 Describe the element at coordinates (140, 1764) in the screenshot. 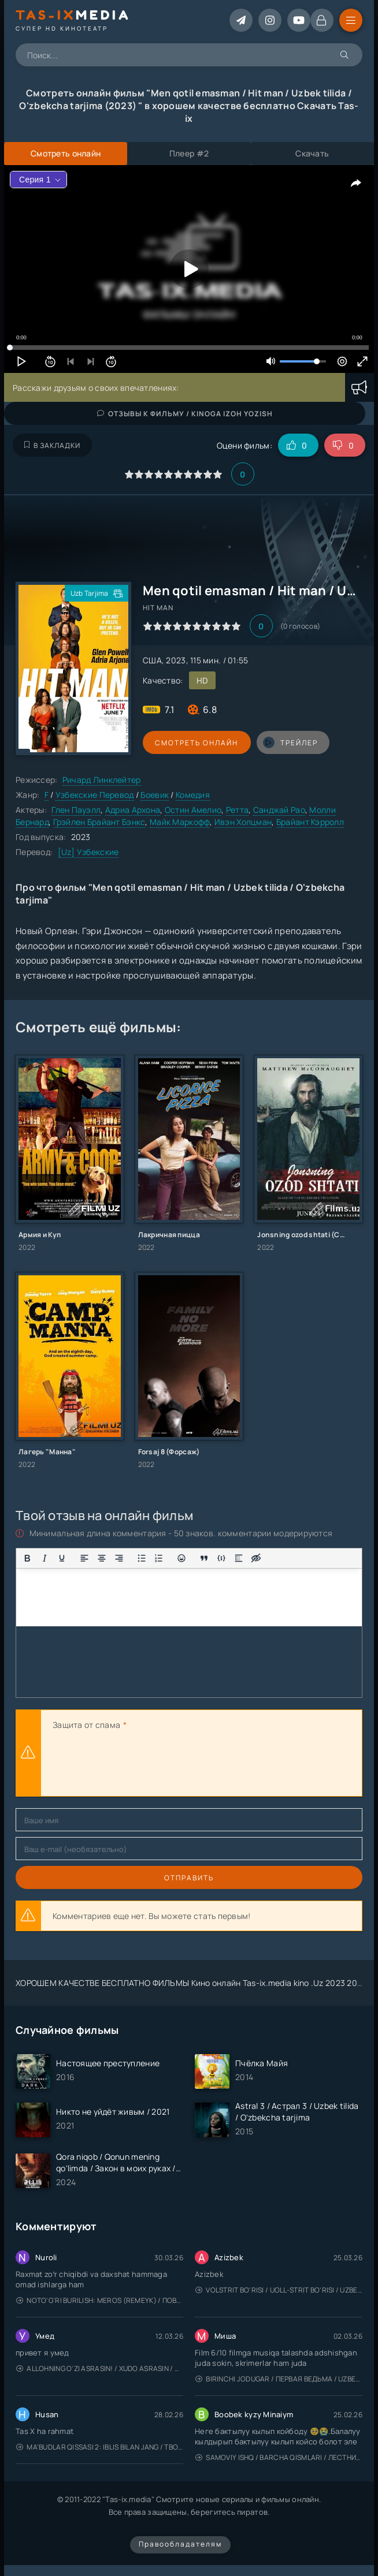

I see `[presentation]` at that location.